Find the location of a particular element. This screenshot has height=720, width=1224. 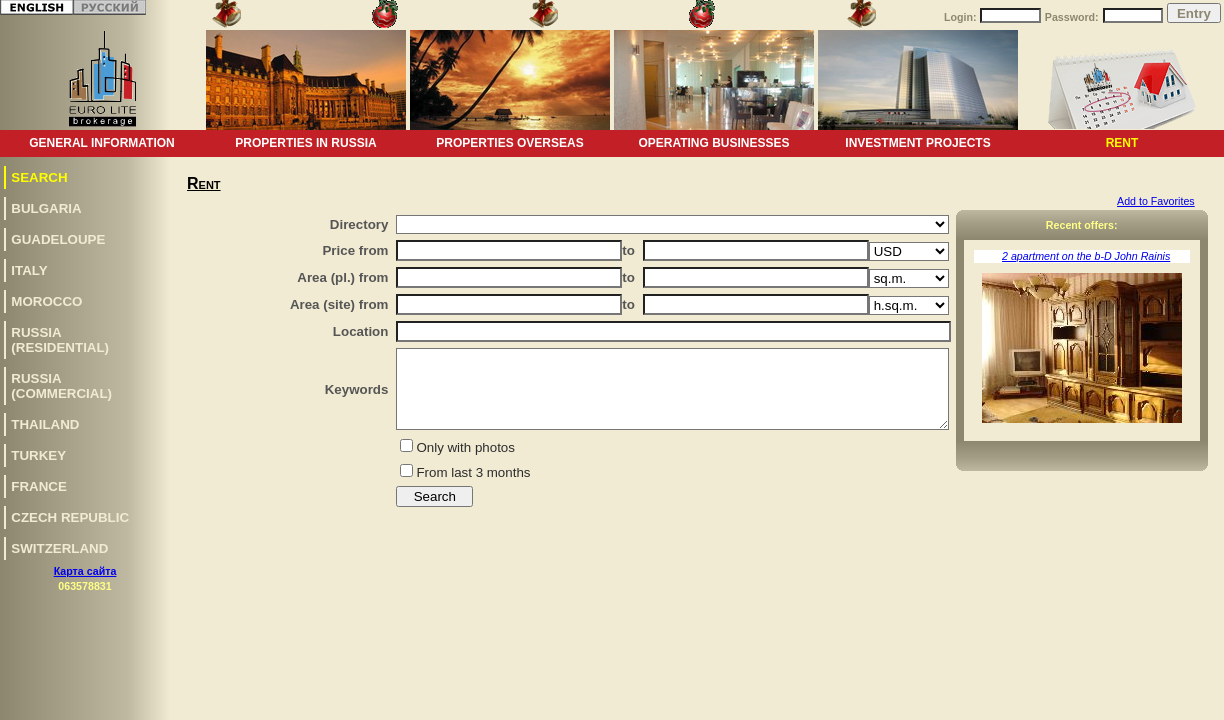

2 apartment on the b-D John Rainis is located at coordinates (1086, 256).